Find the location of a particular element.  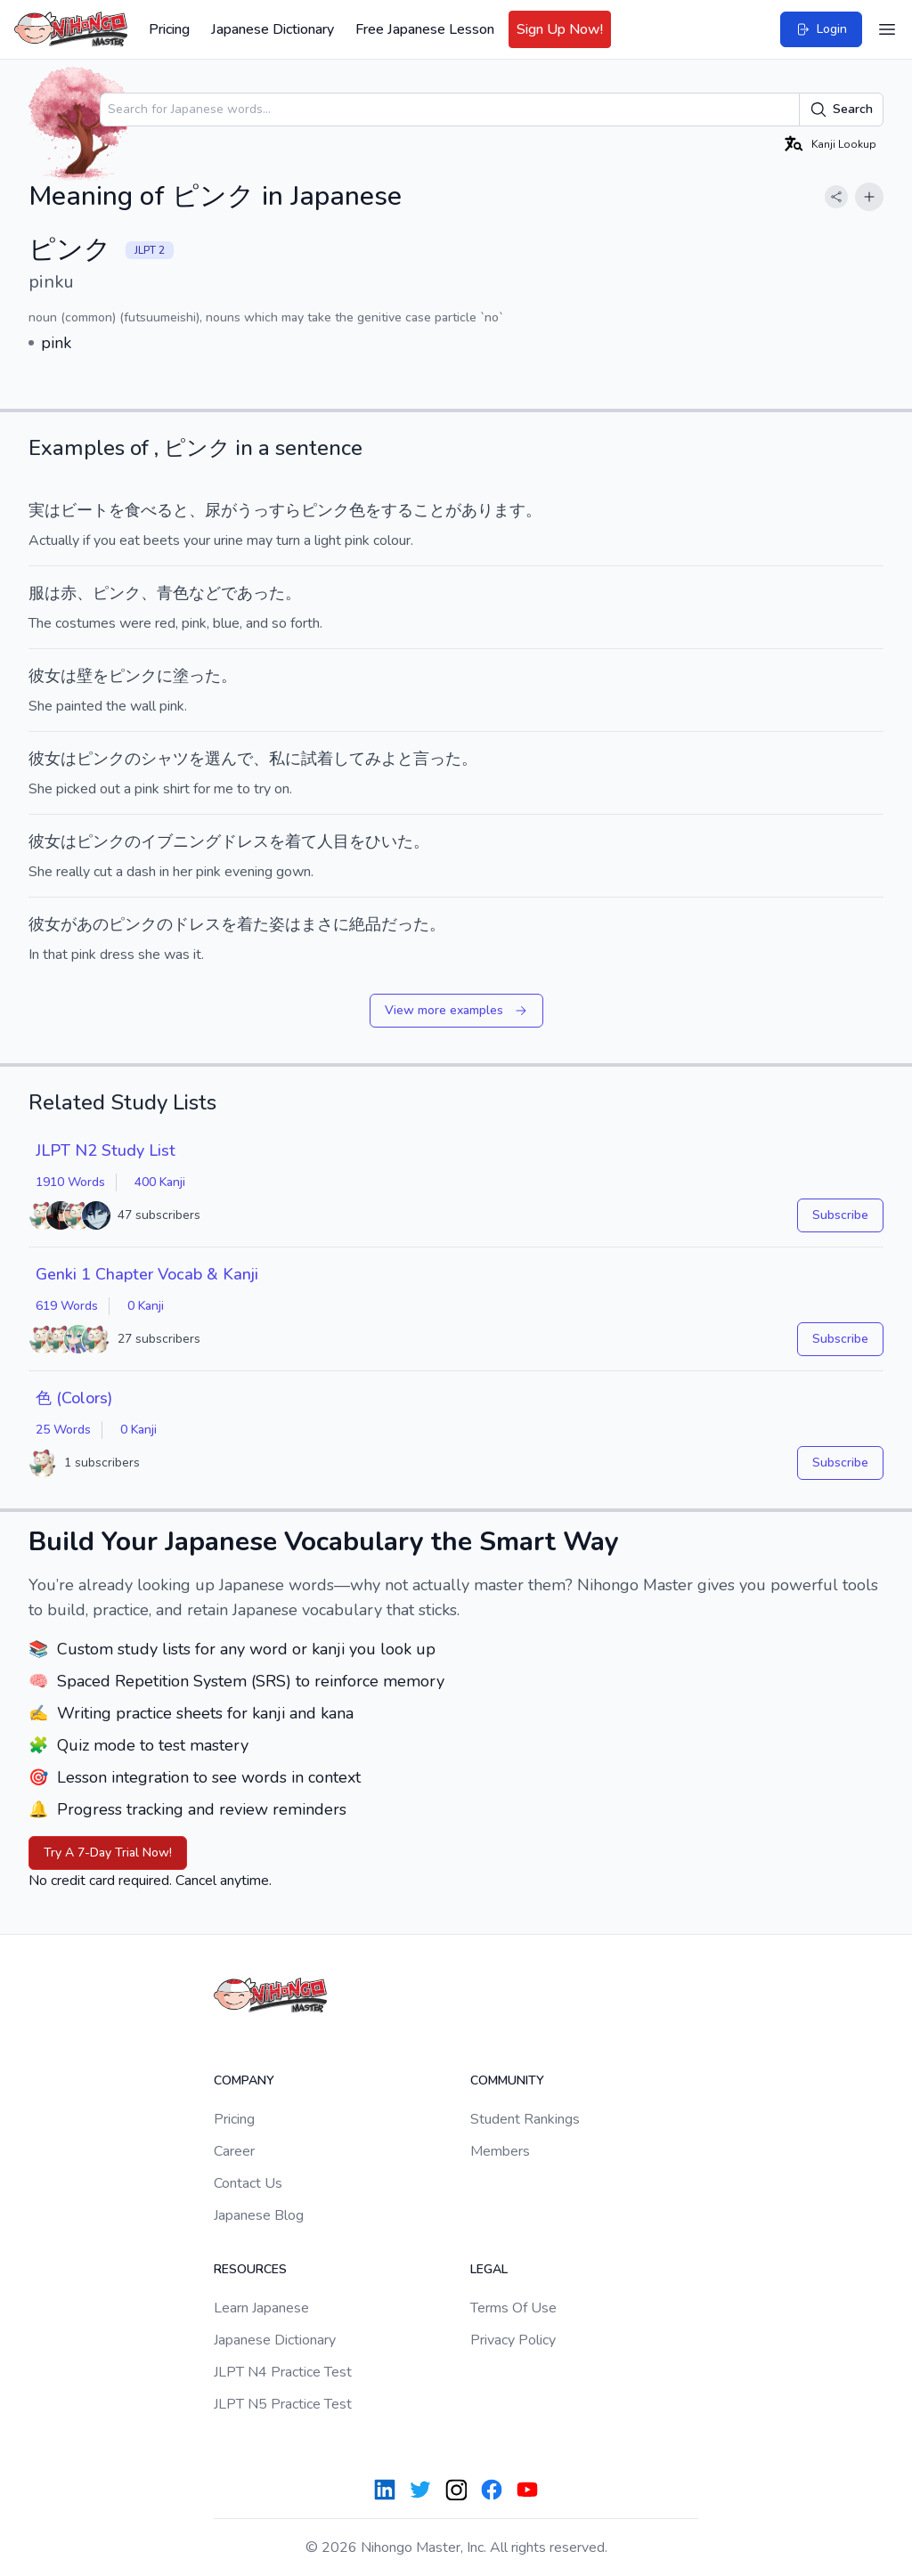

Japanese Dictionary is located at coordinates (272, 29).